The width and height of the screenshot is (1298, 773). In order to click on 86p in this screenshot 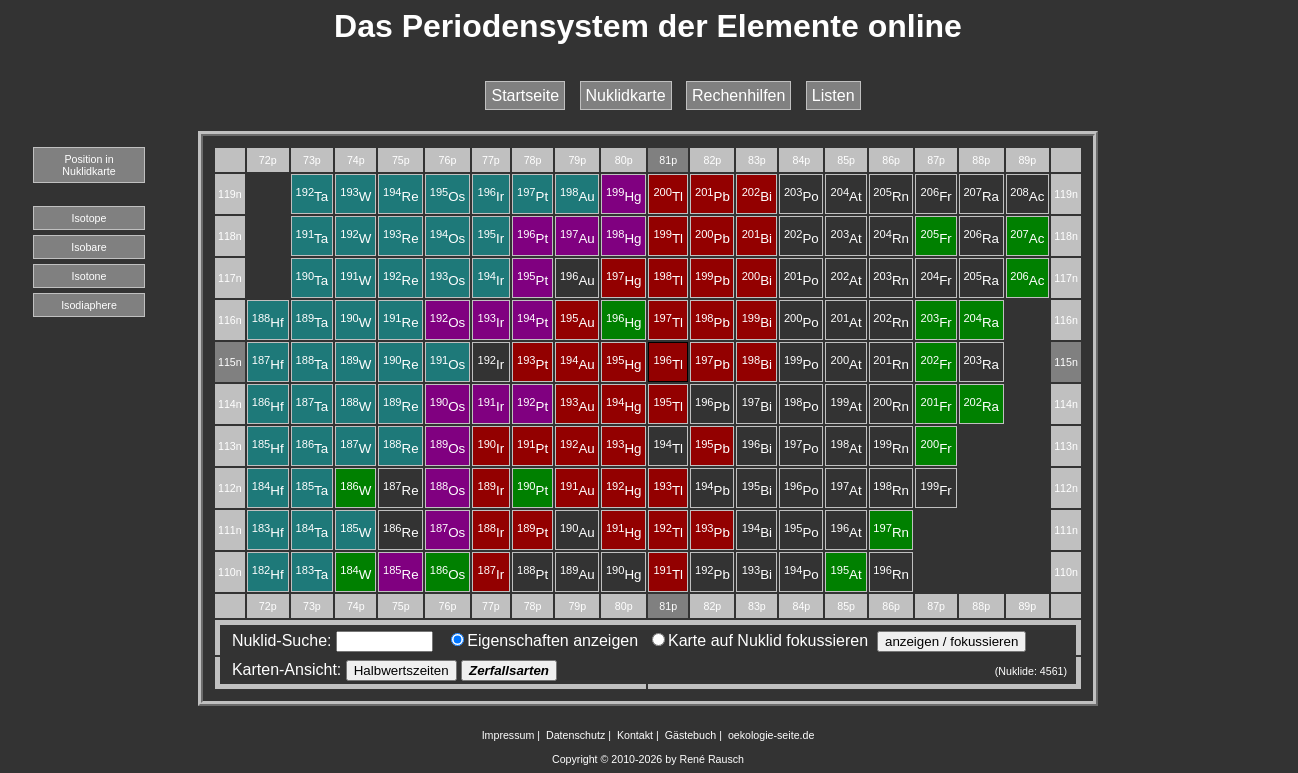, I will do `click(891, 160)`.